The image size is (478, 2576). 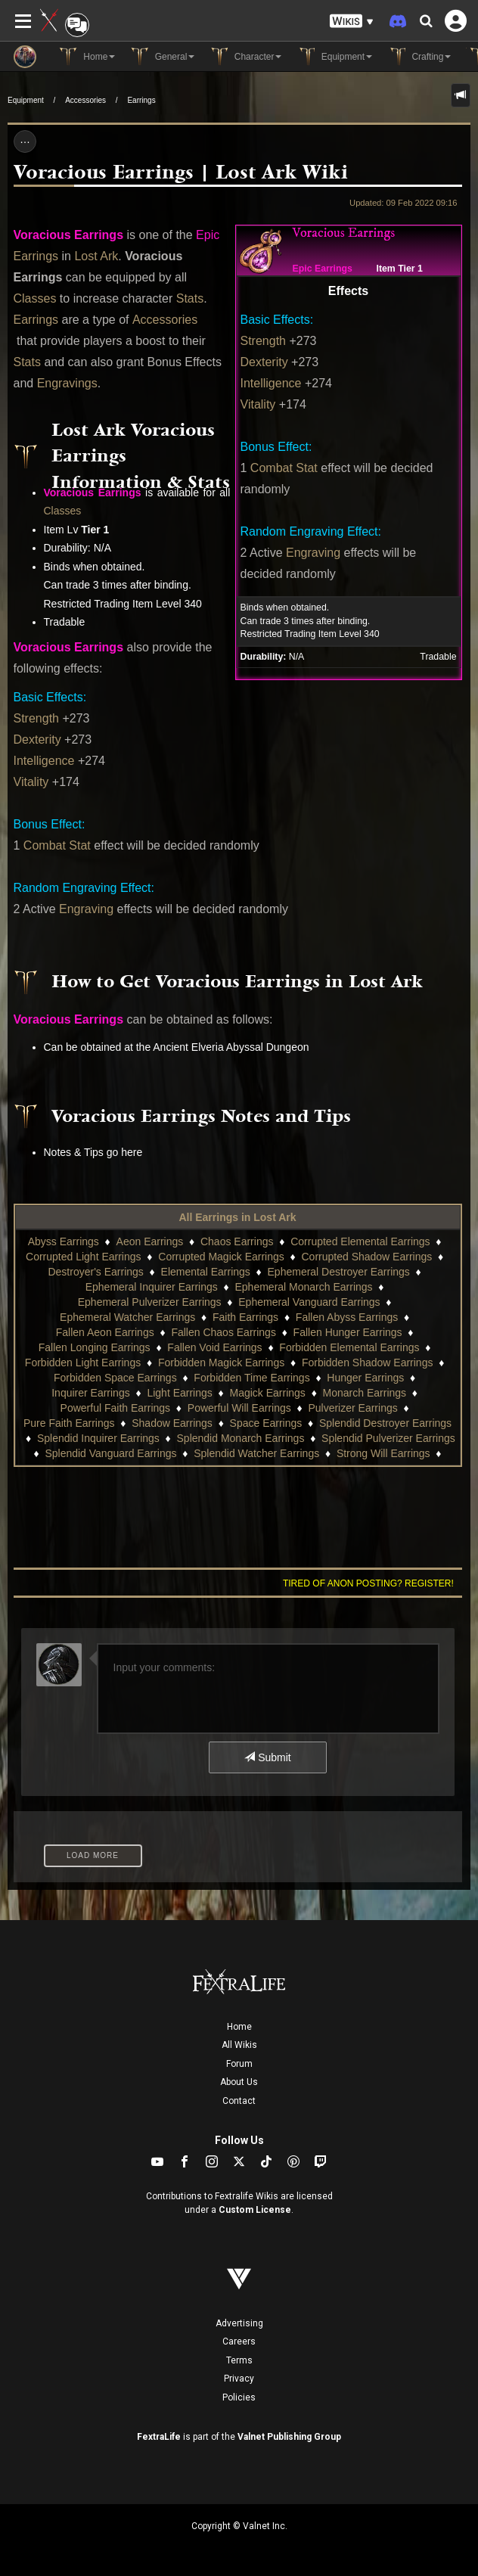 What do you see at coordinates (334, 57) in the screenshot?
I see `Equipment [button]` at bounding box center [334, 57].